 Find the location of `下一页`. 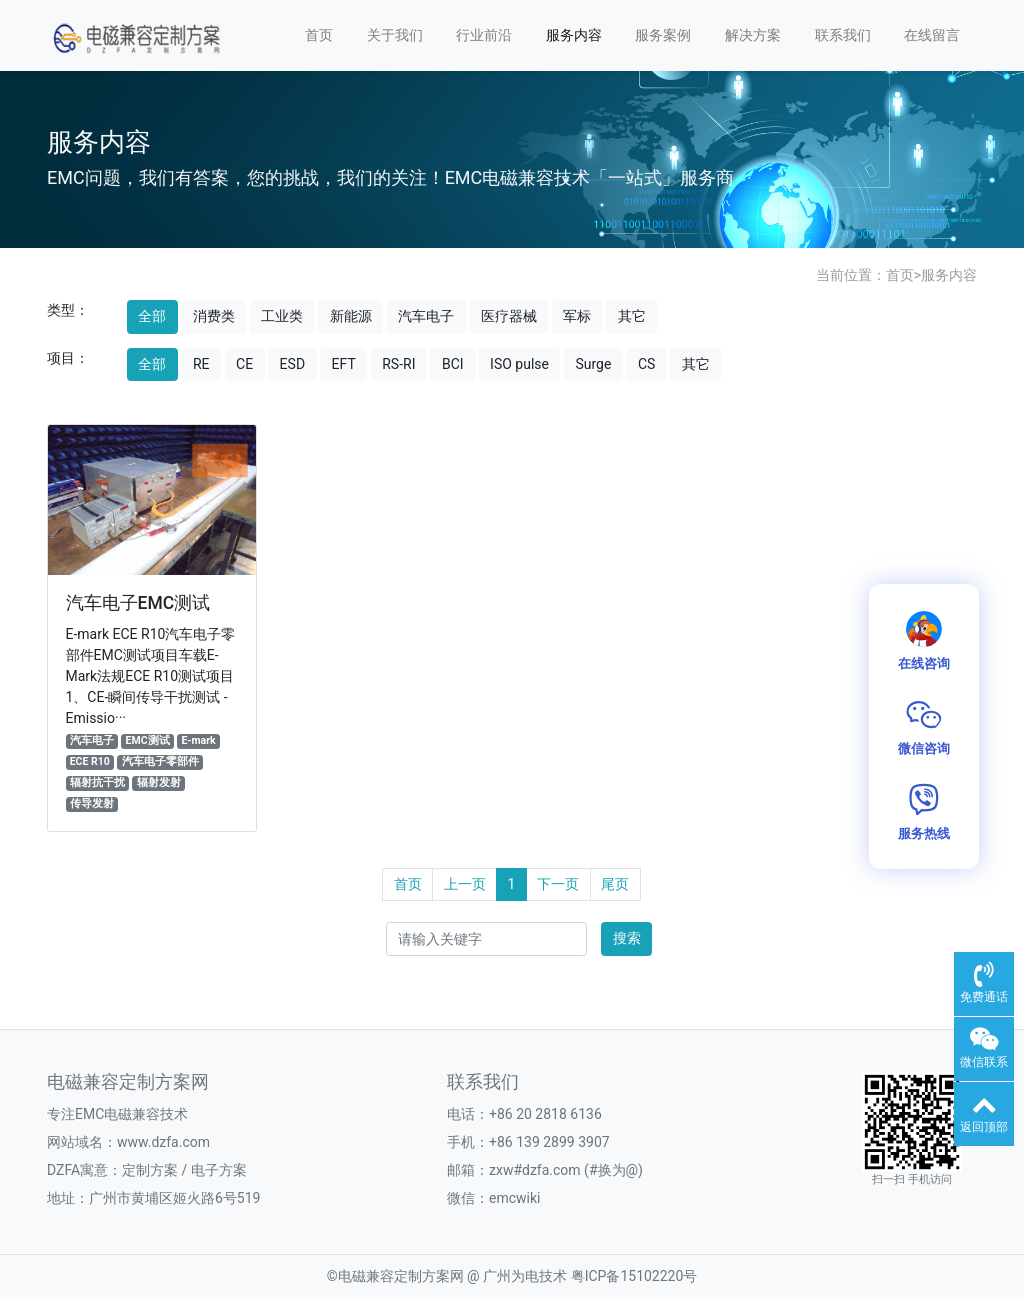

下一页 is located at coordinates (558, 884).